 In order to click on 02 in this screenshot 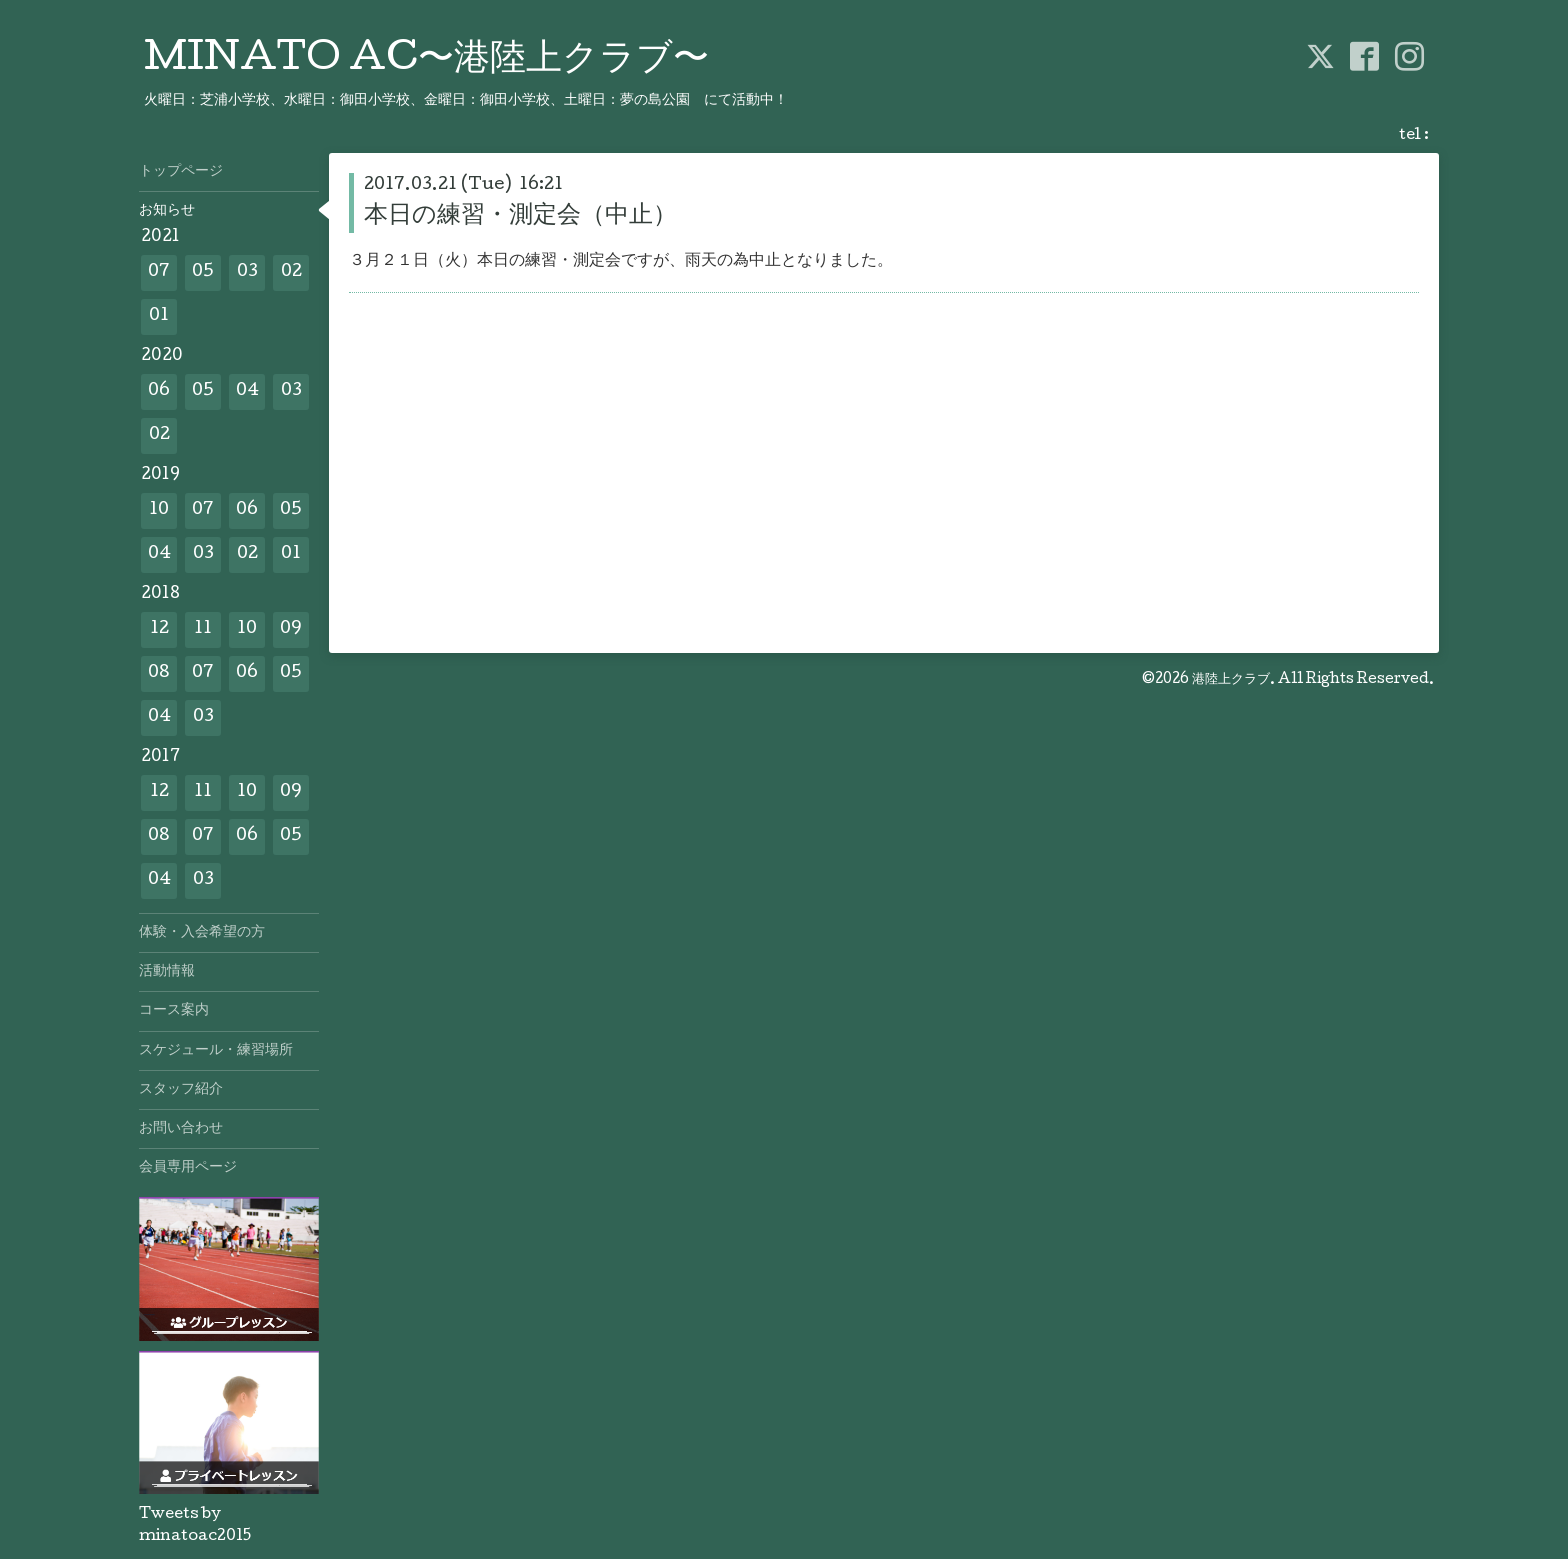, I will do `click(291, 272)`.